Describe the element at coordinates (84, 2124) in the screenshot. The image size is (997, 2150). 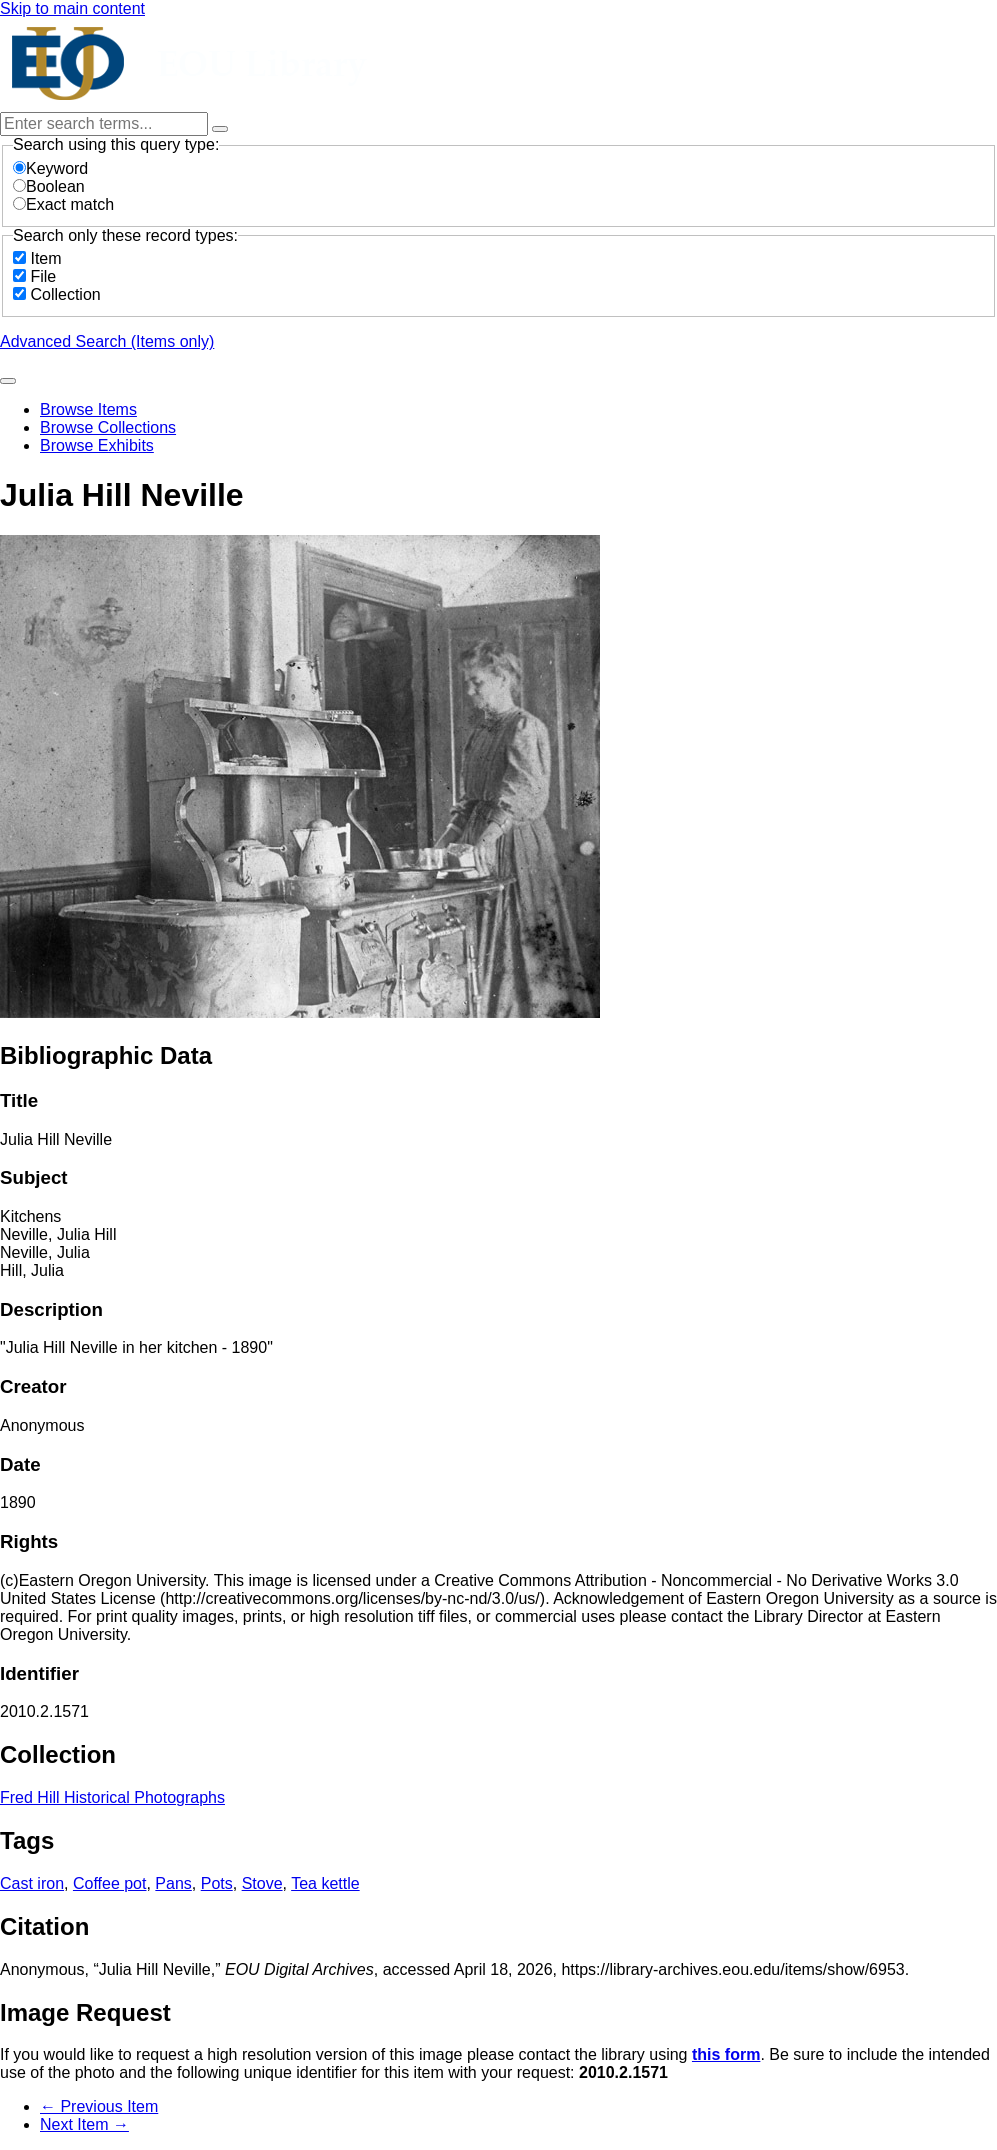
I see `Next Item →` at that location.